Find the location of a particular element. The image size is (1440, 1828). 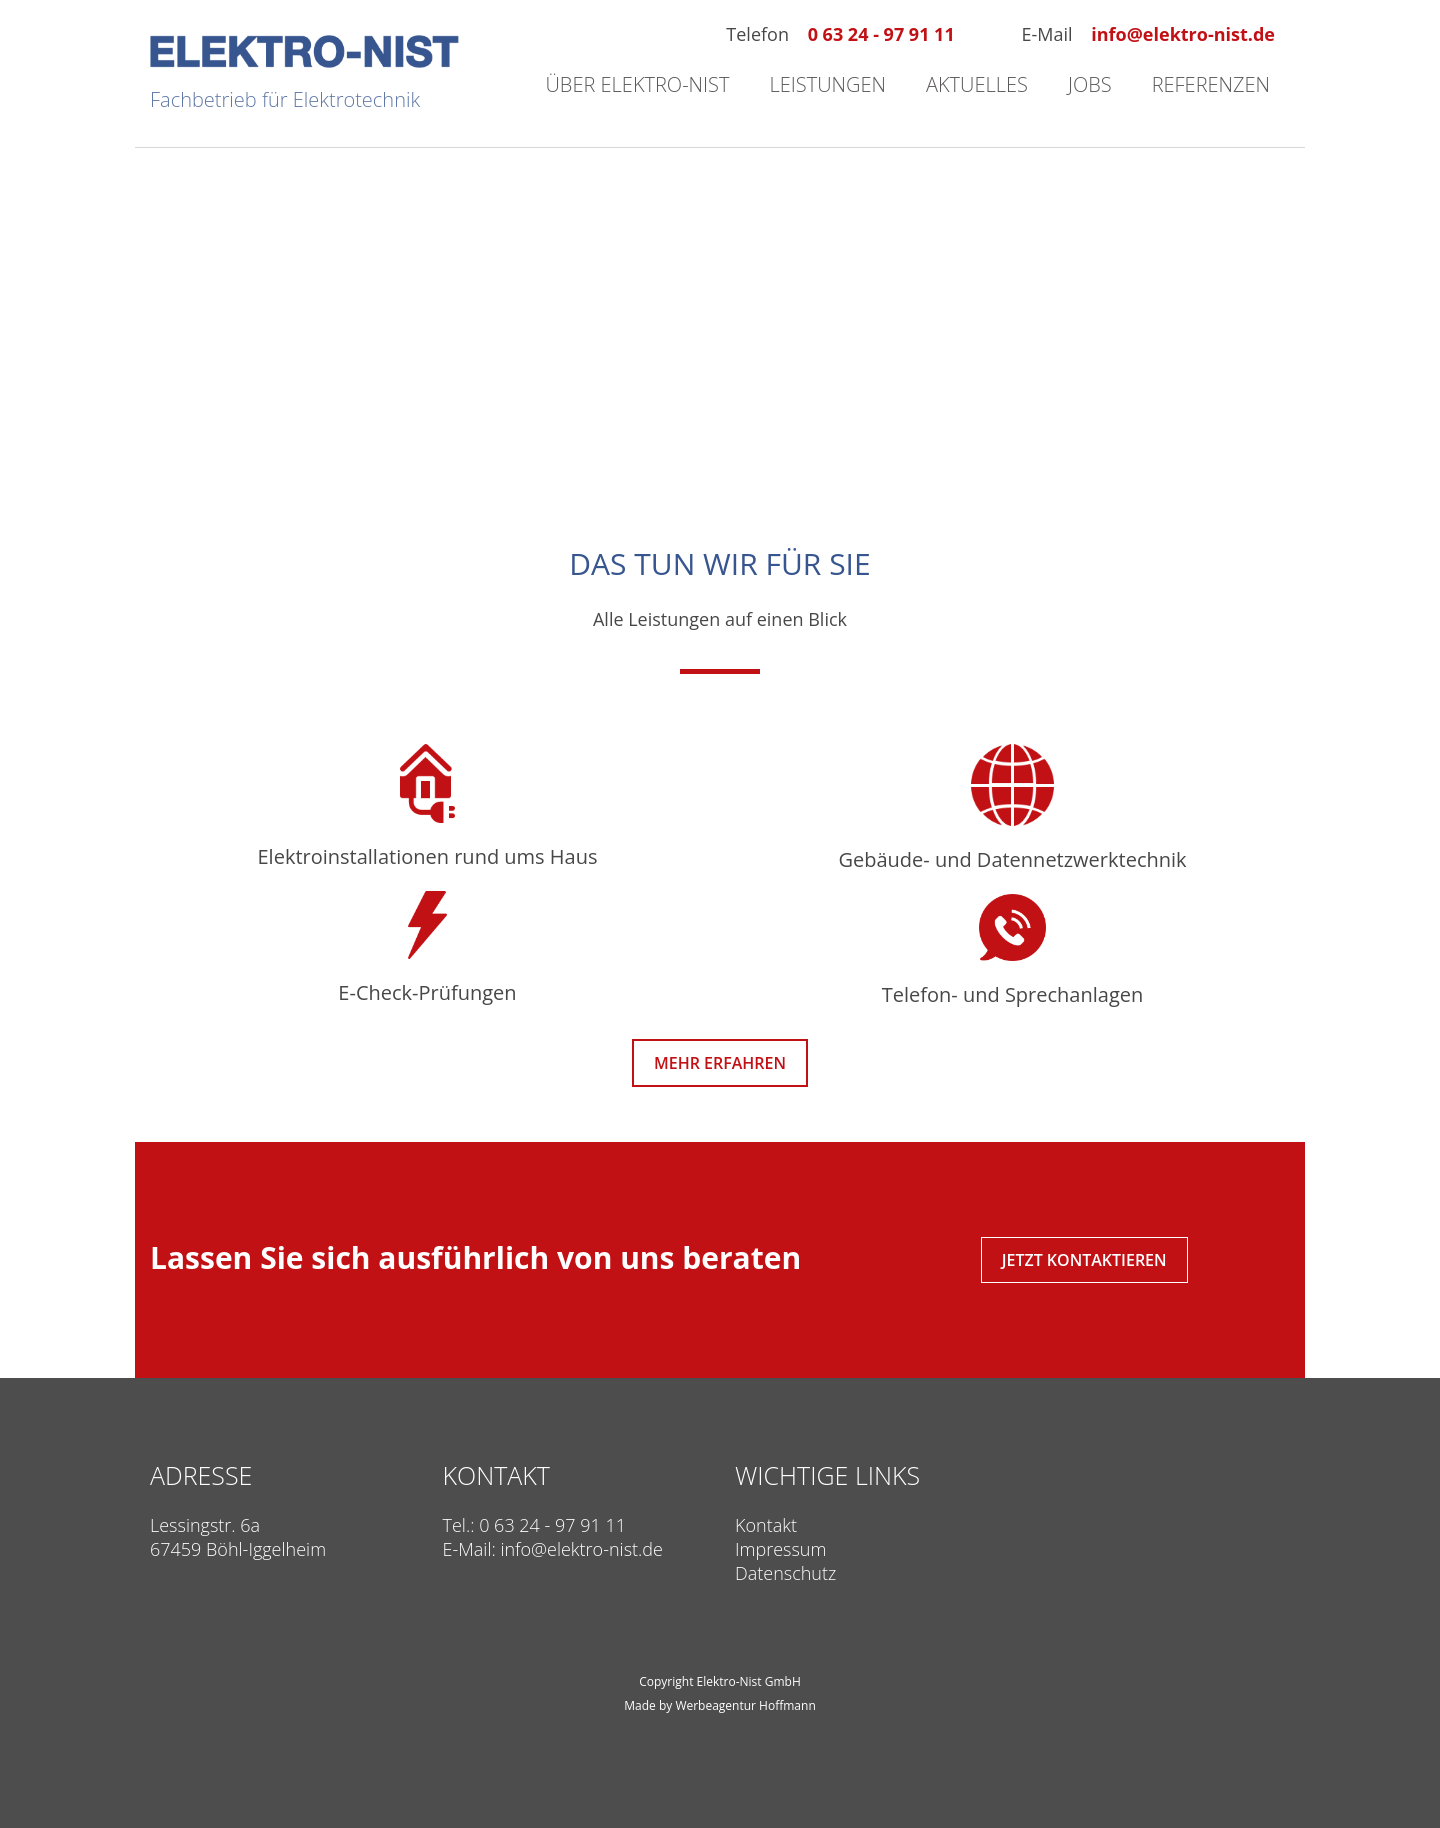

Werbeagentur Hoffmann is located at coordinates (745, 1705).